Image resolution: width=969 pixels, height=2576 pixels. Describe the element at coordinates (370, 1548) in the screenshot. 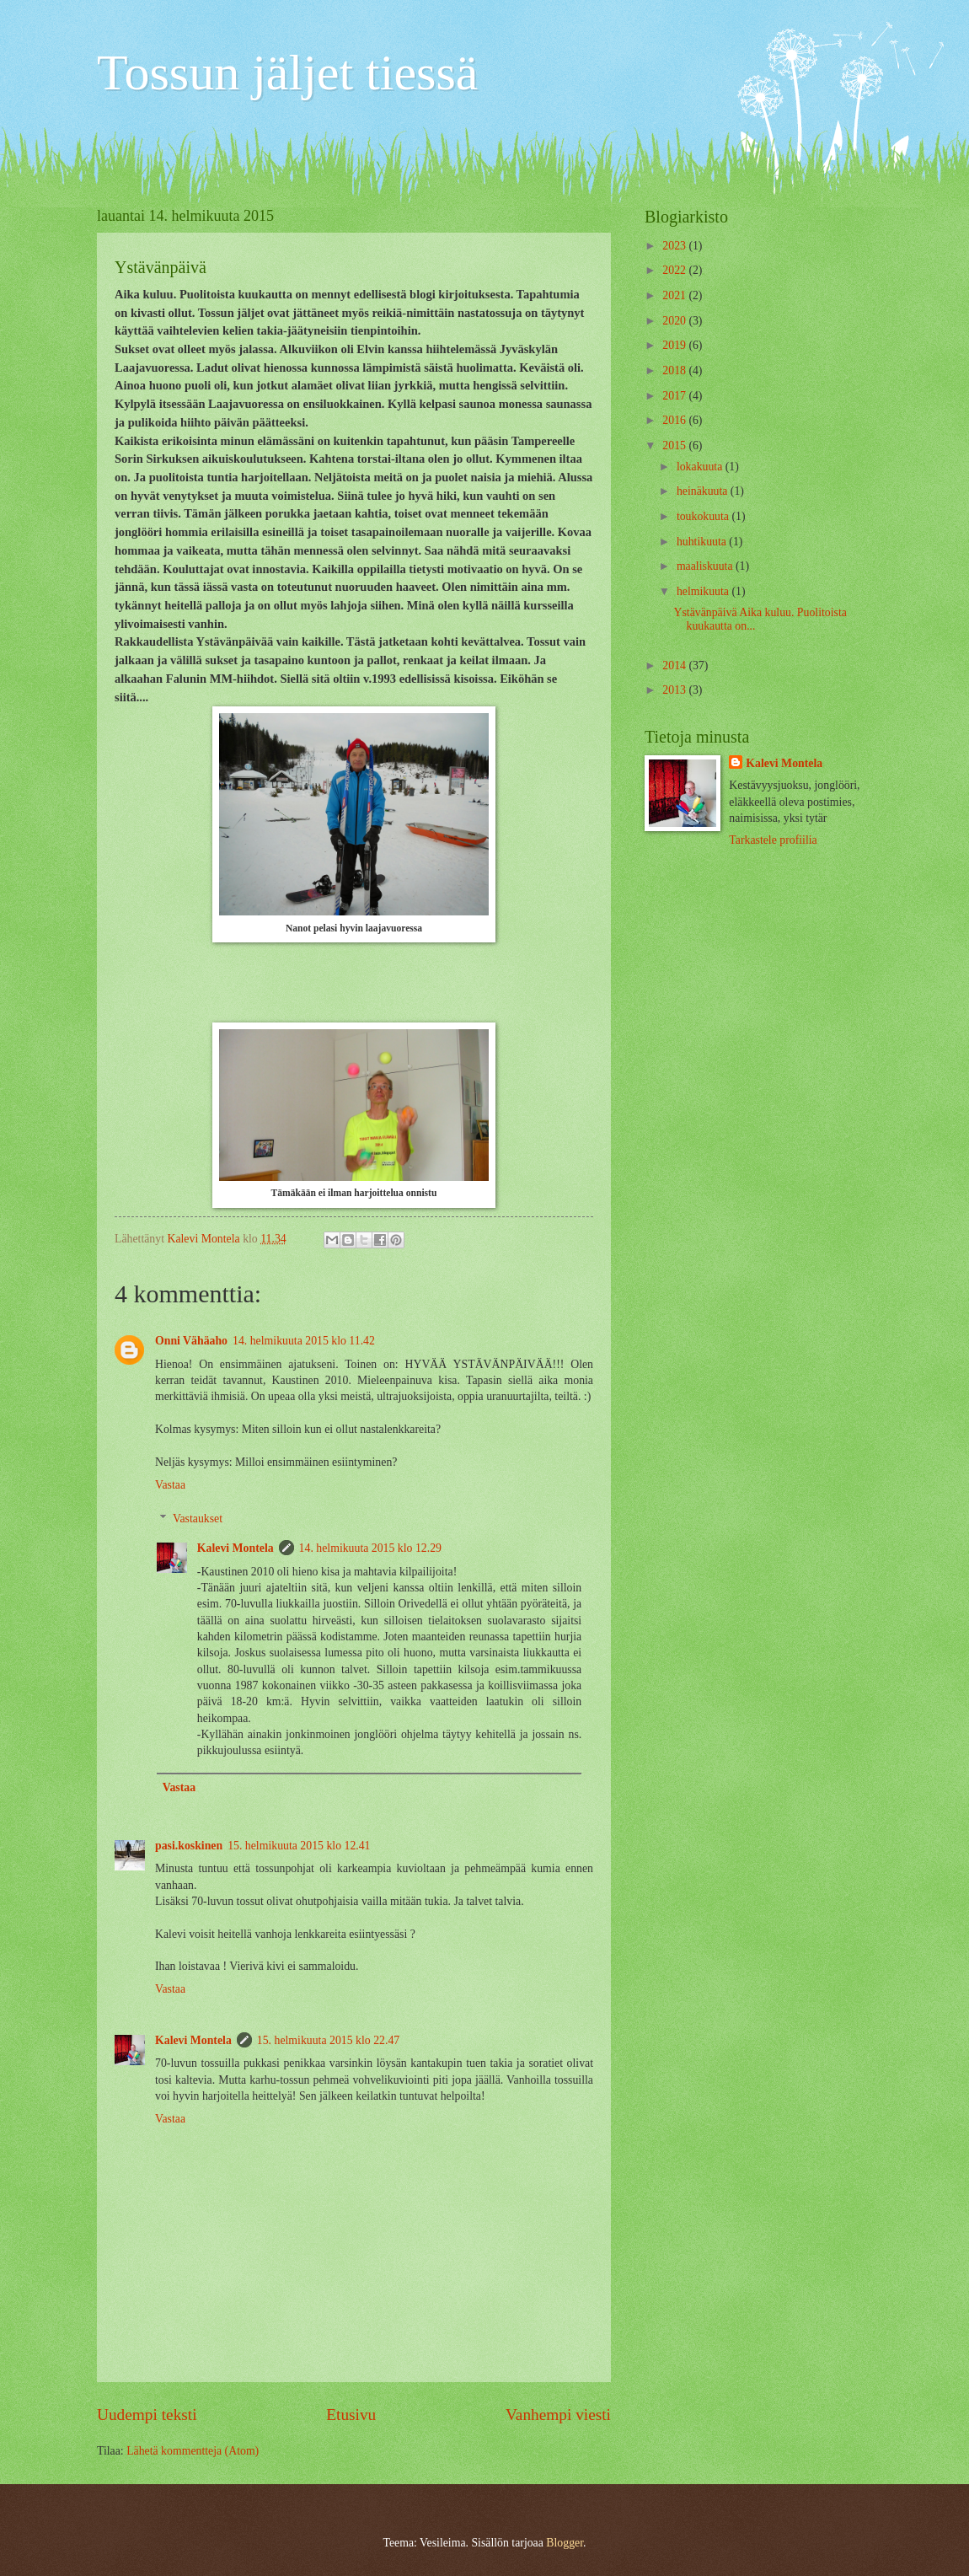

I see `14. helmikuuta 2015 klo 12.29` at that location.